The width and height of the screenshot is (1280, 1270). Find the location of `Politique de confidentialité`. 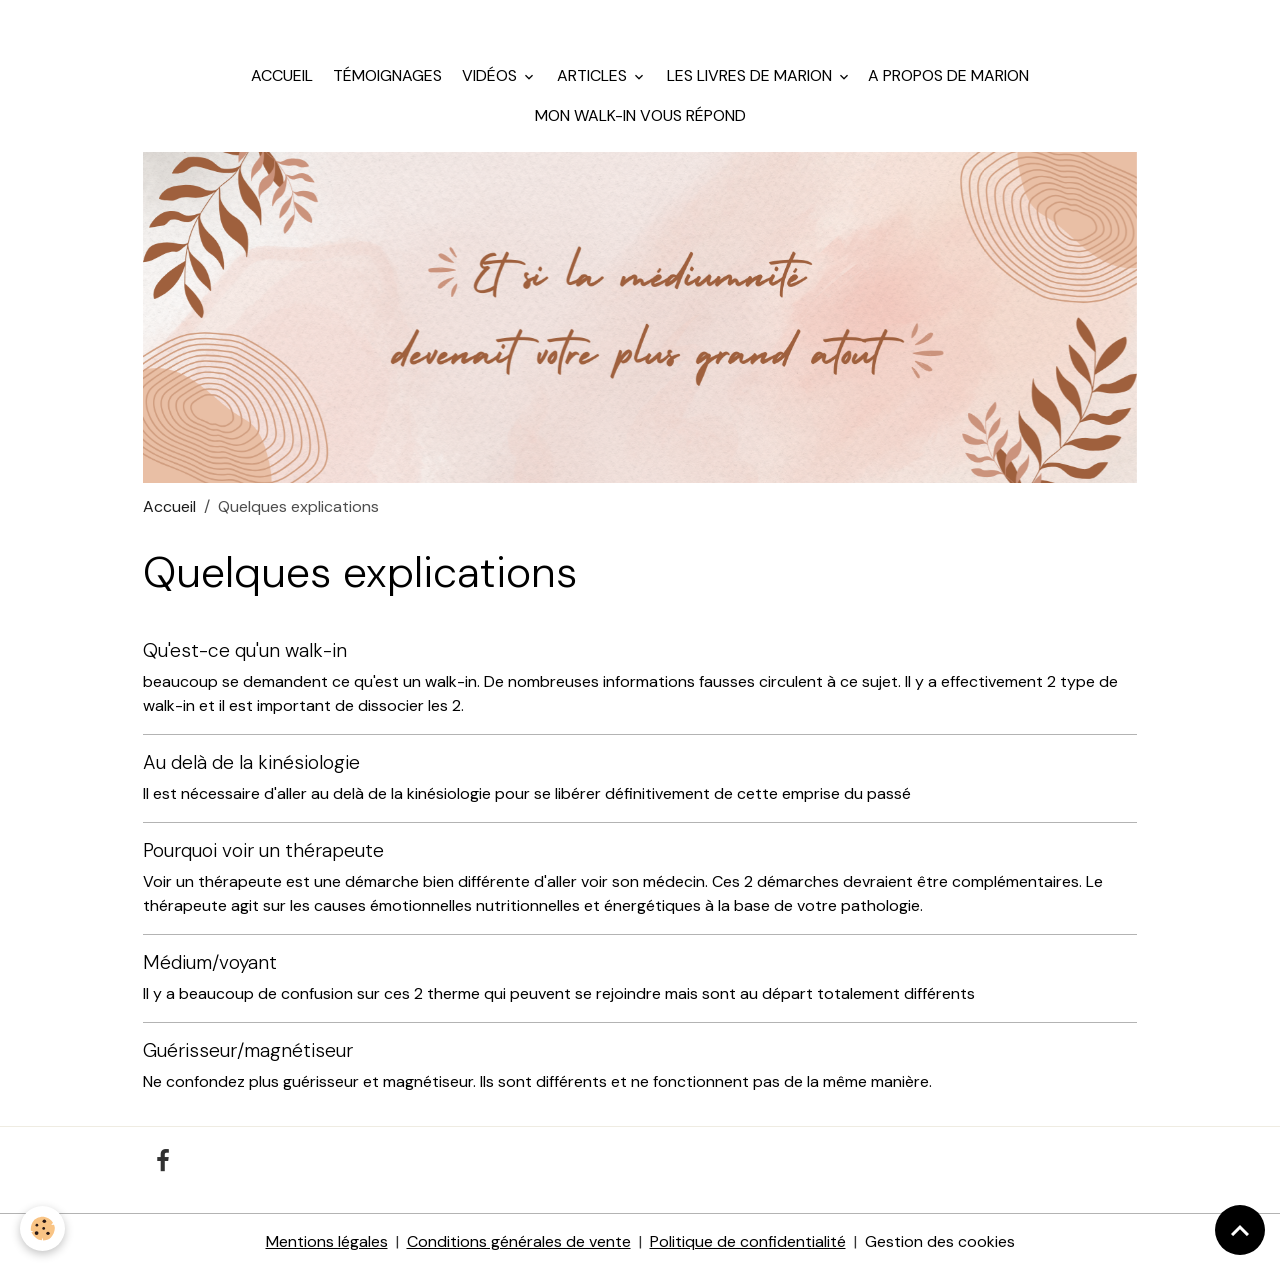

Politique de confidentialité is located at coordinates (748, 1241).